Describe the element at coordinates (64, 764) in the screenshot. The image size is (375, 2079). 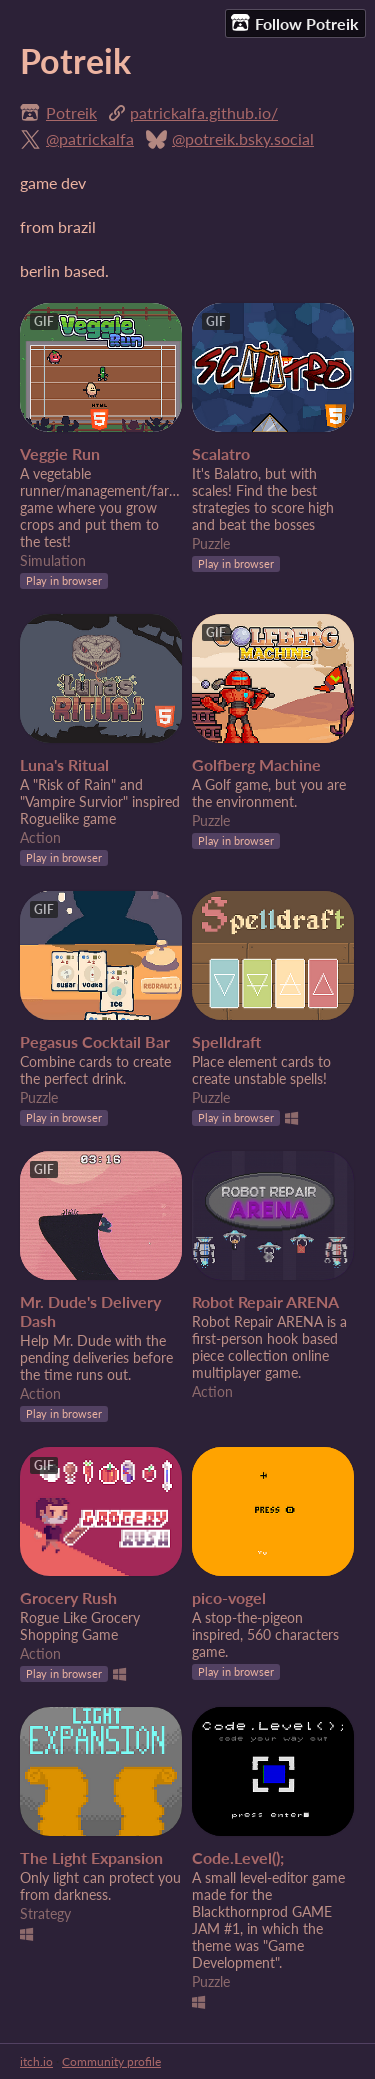
I see `Luna's Ritual` at that location.